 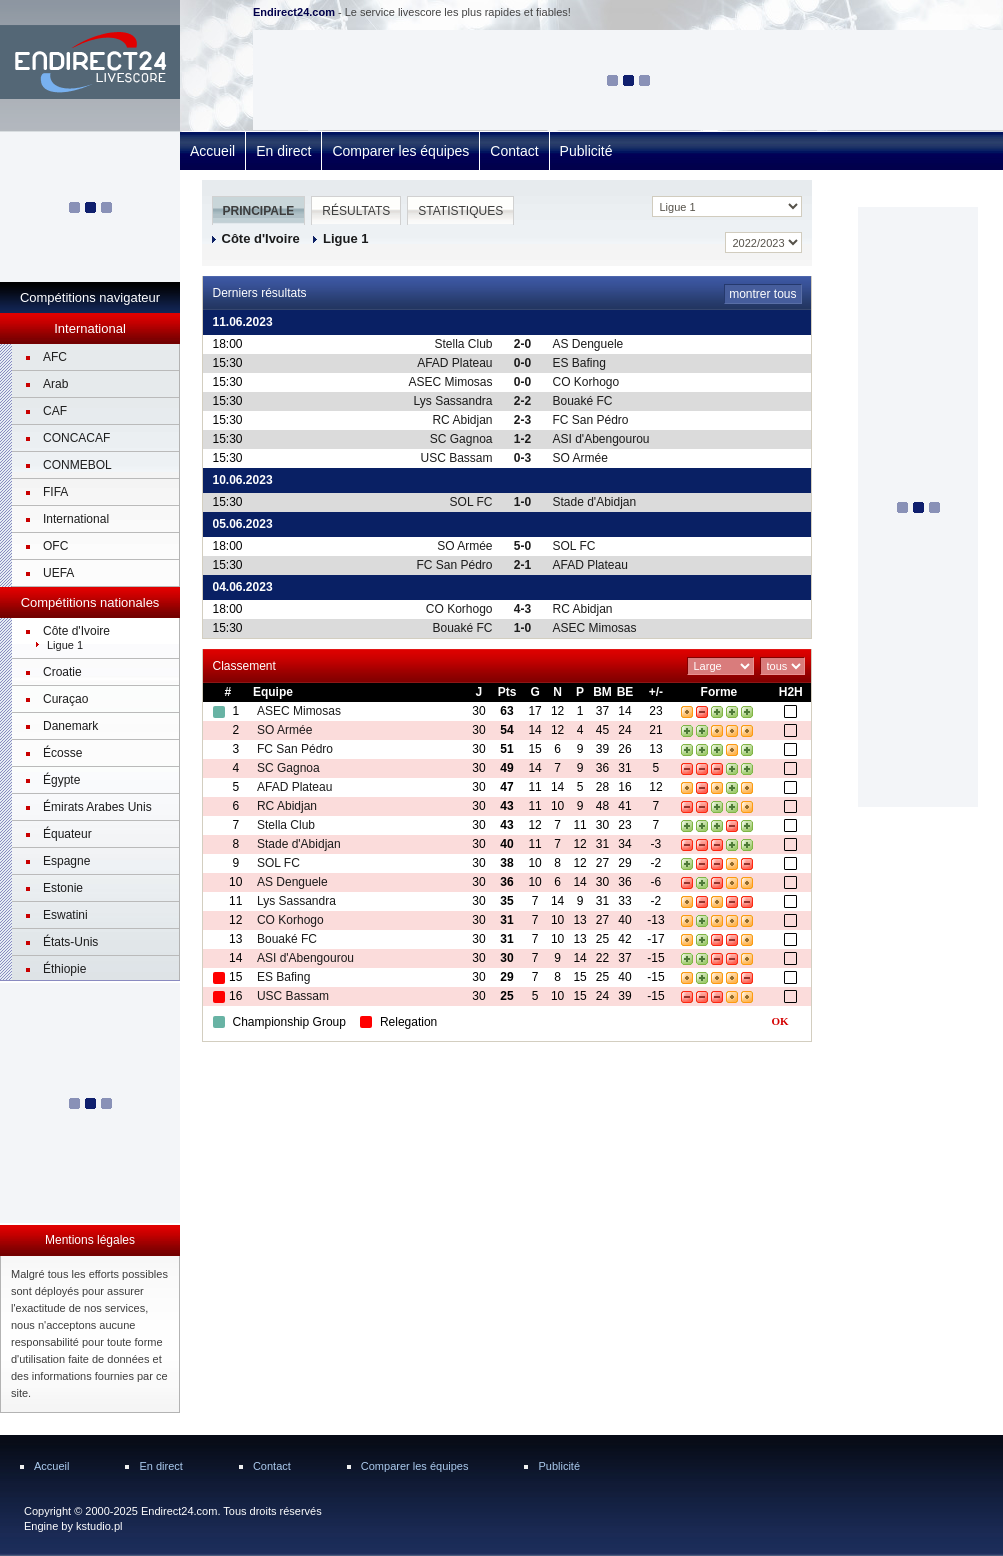 What do you see at coordinates (212, 151) in the screenshot?
I see `Accueil` at bounding box center [212, 151].